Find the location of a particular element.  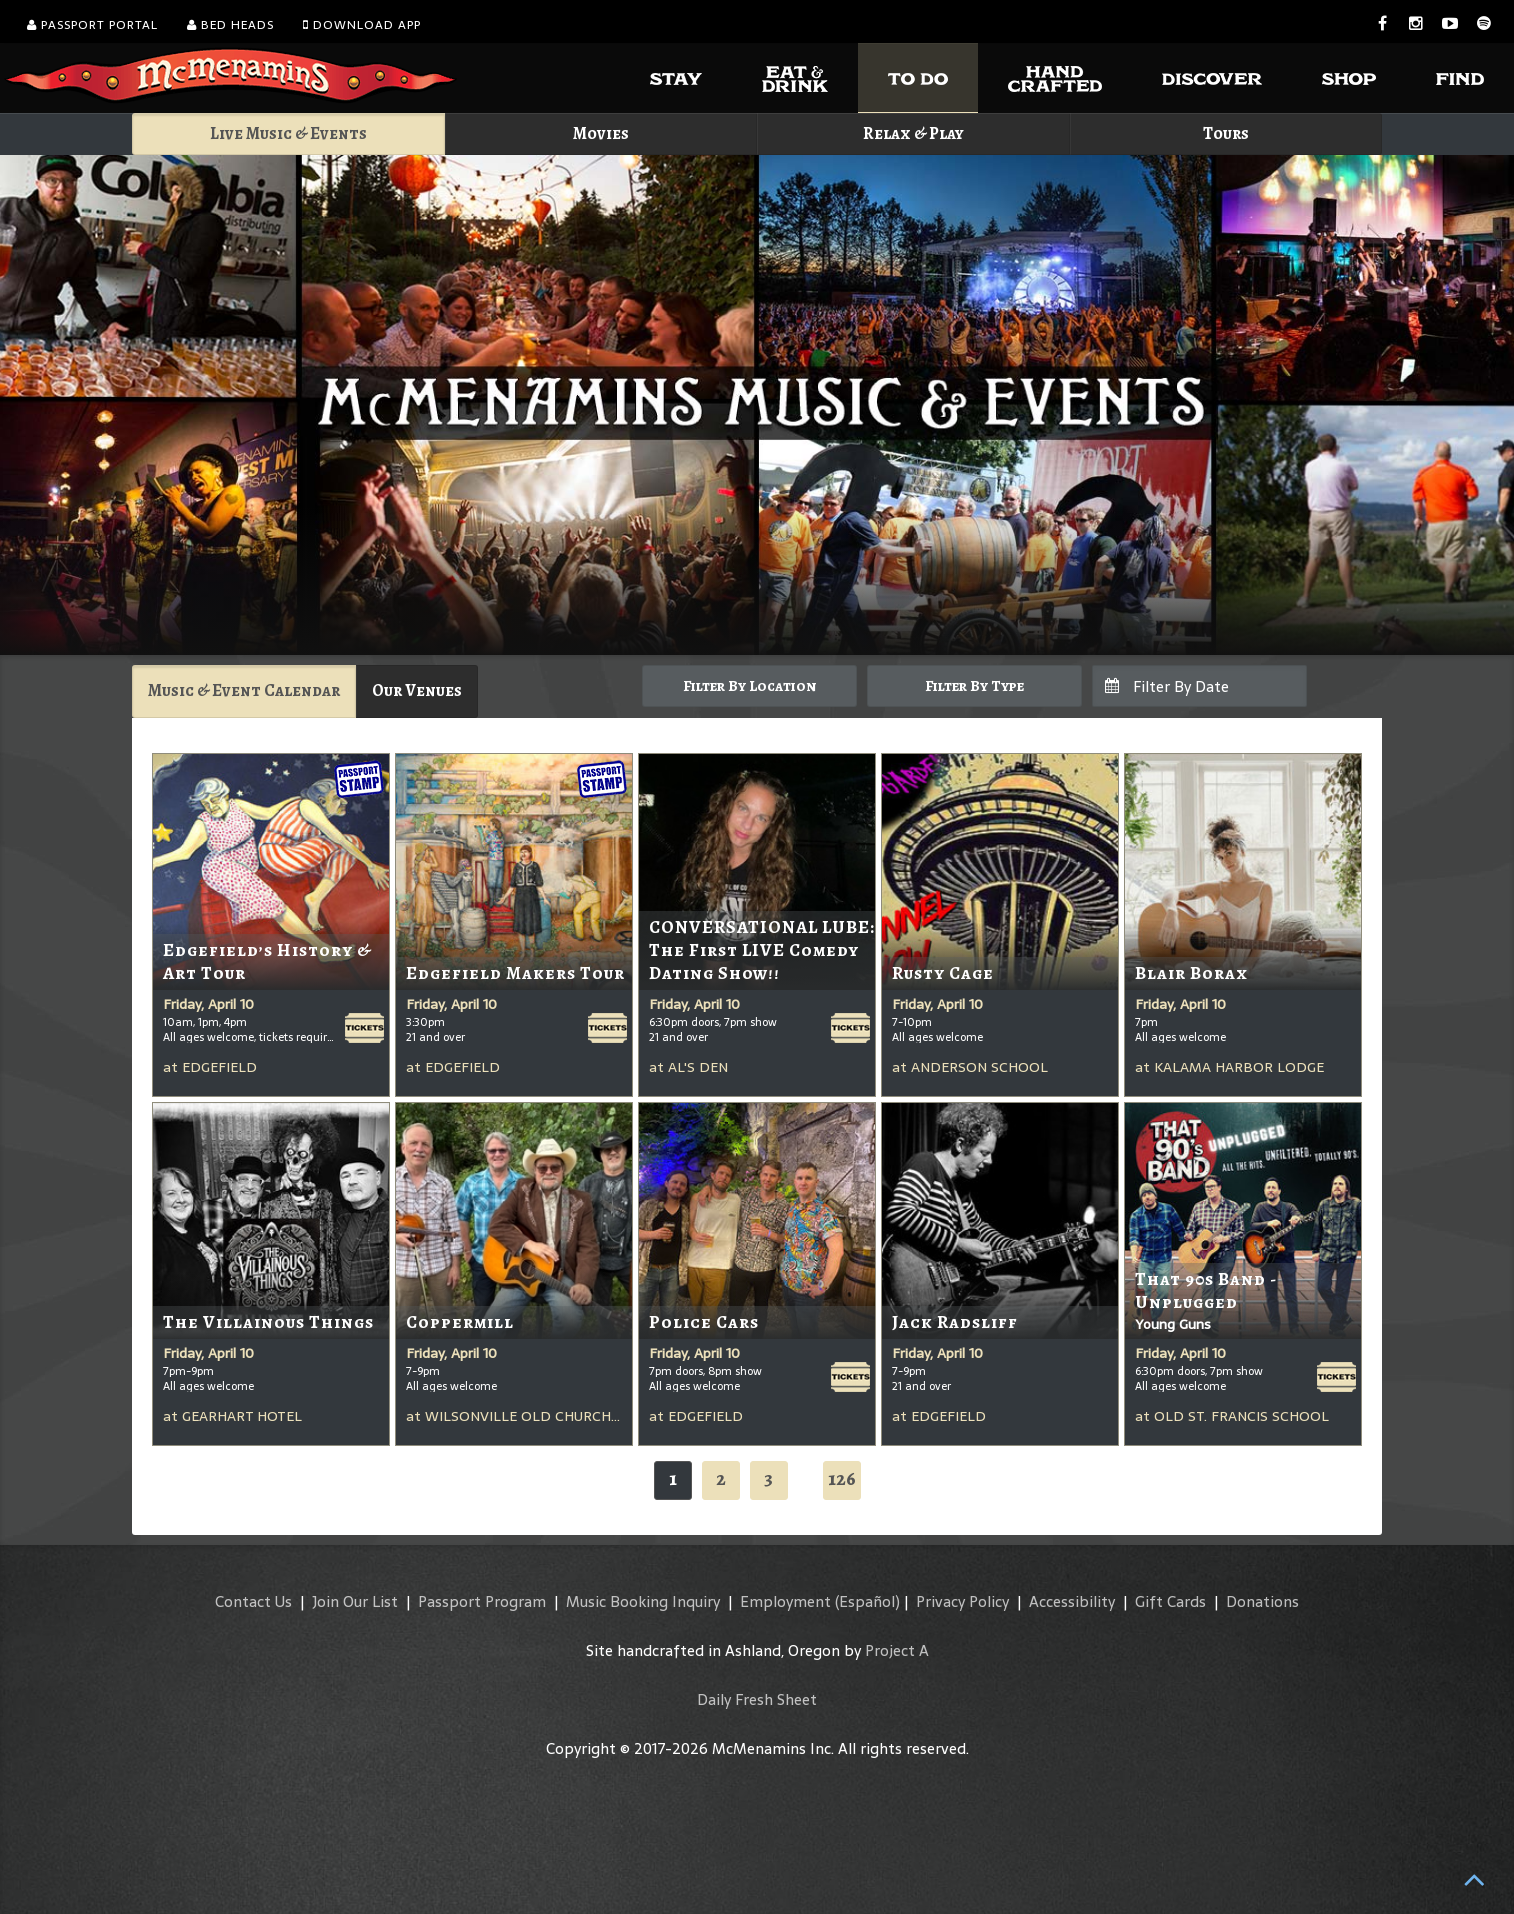

Music & Event Calendar is located at coordinates (244, 690).